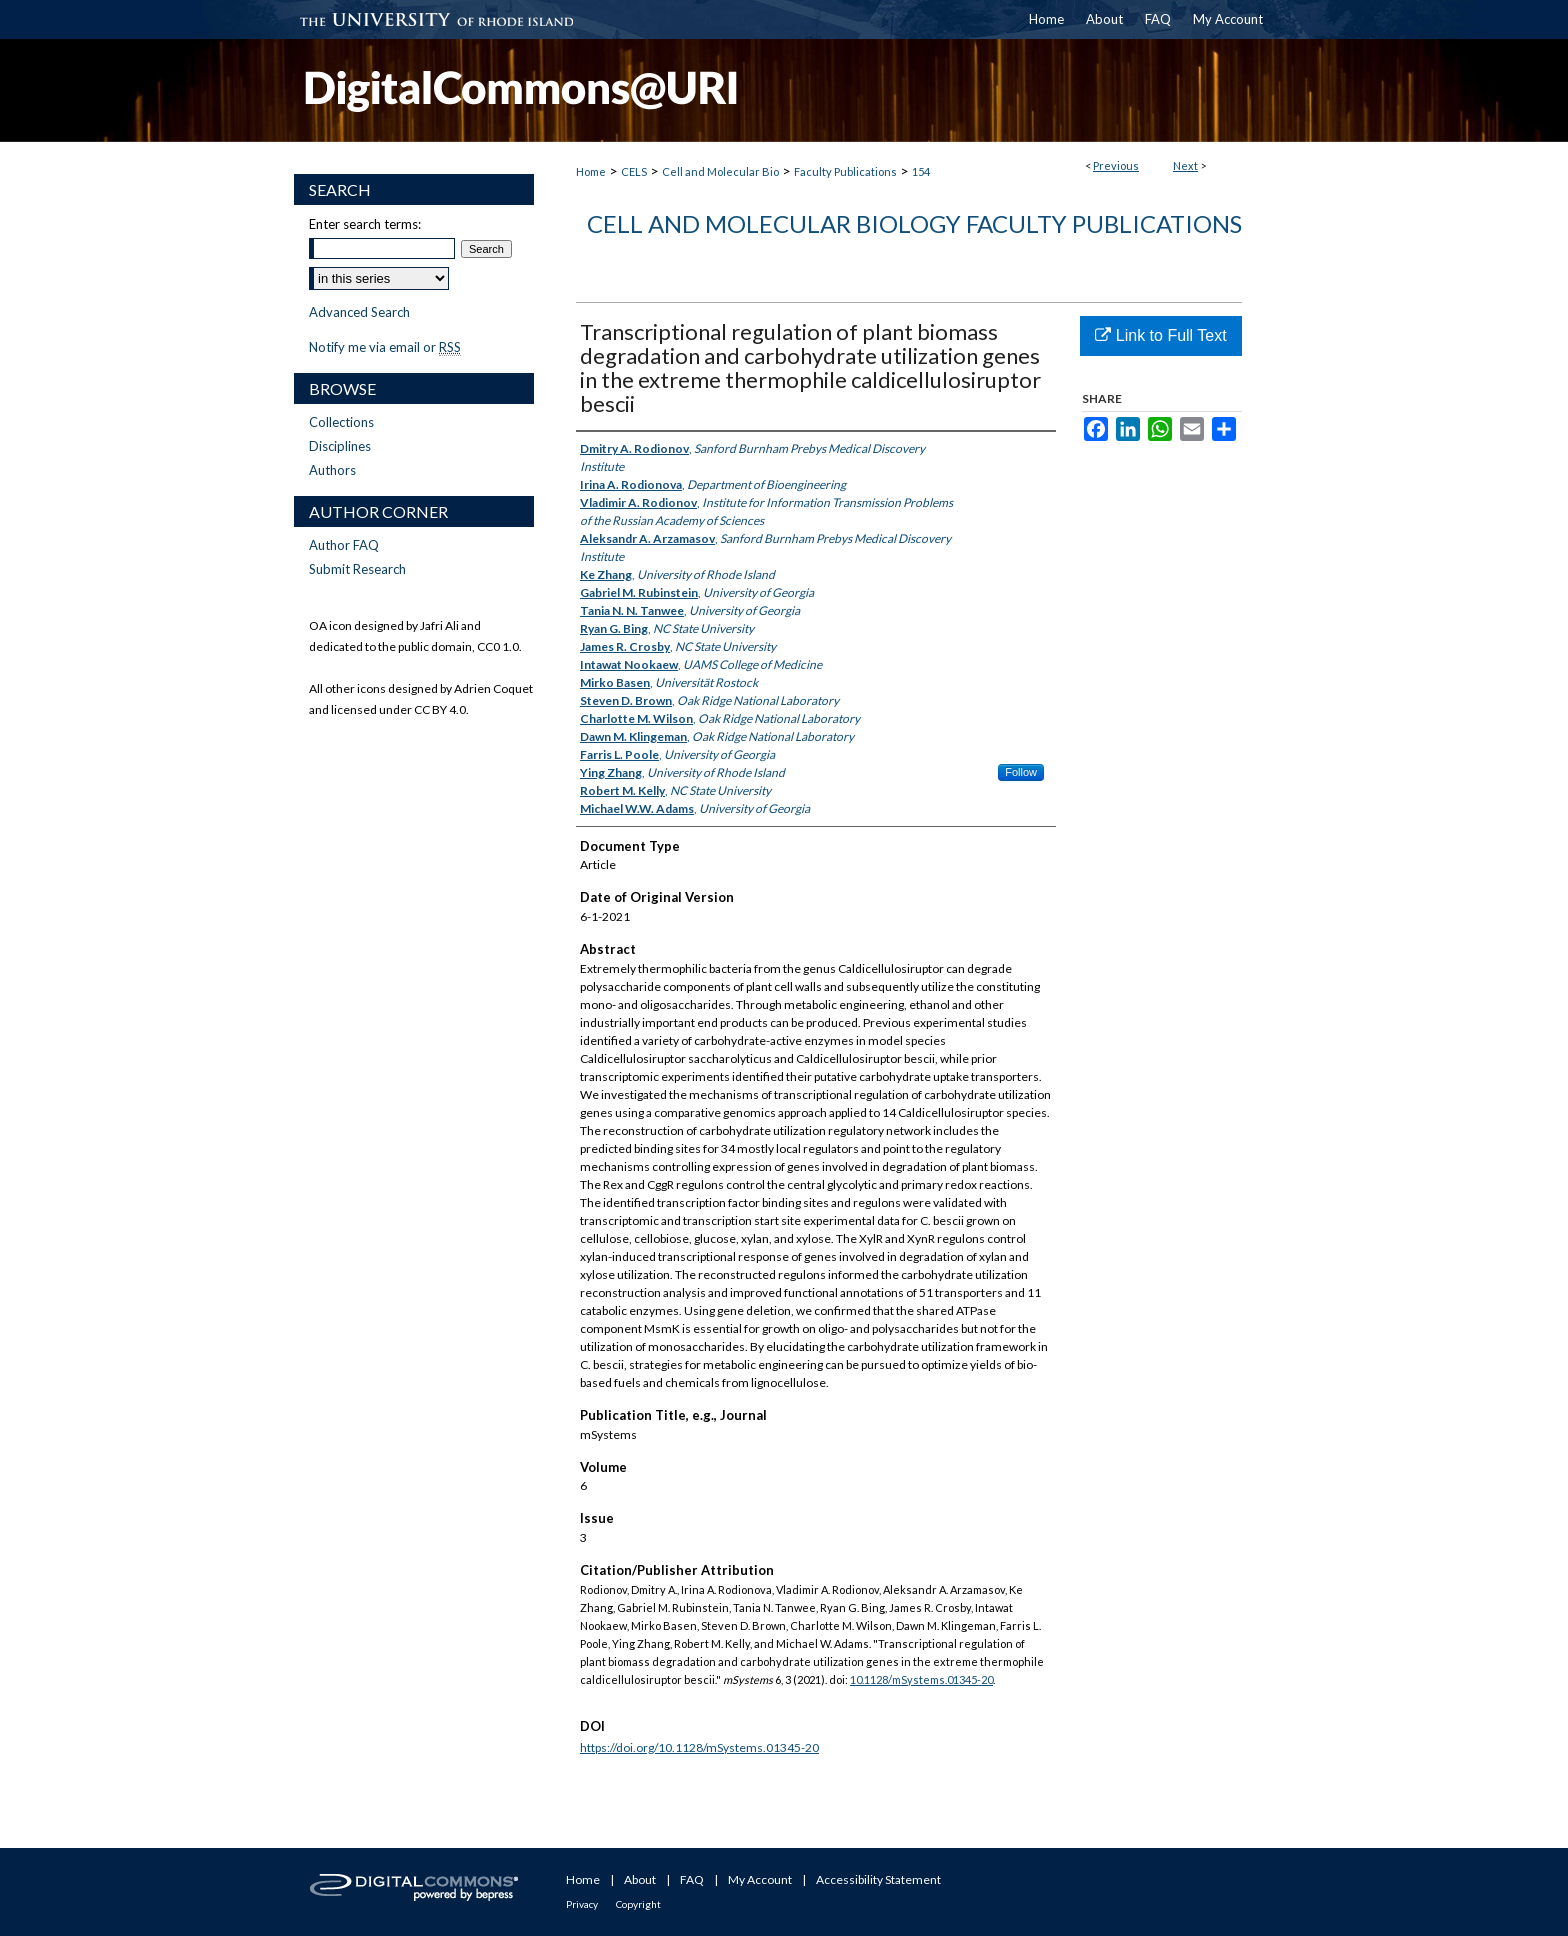 Image resolution: width=1568 pixels, height=1936 pixels. What do you see at coordinates (1116, 165) in the screenshot?
I see `Previous` at bounding box center [1116, 165].